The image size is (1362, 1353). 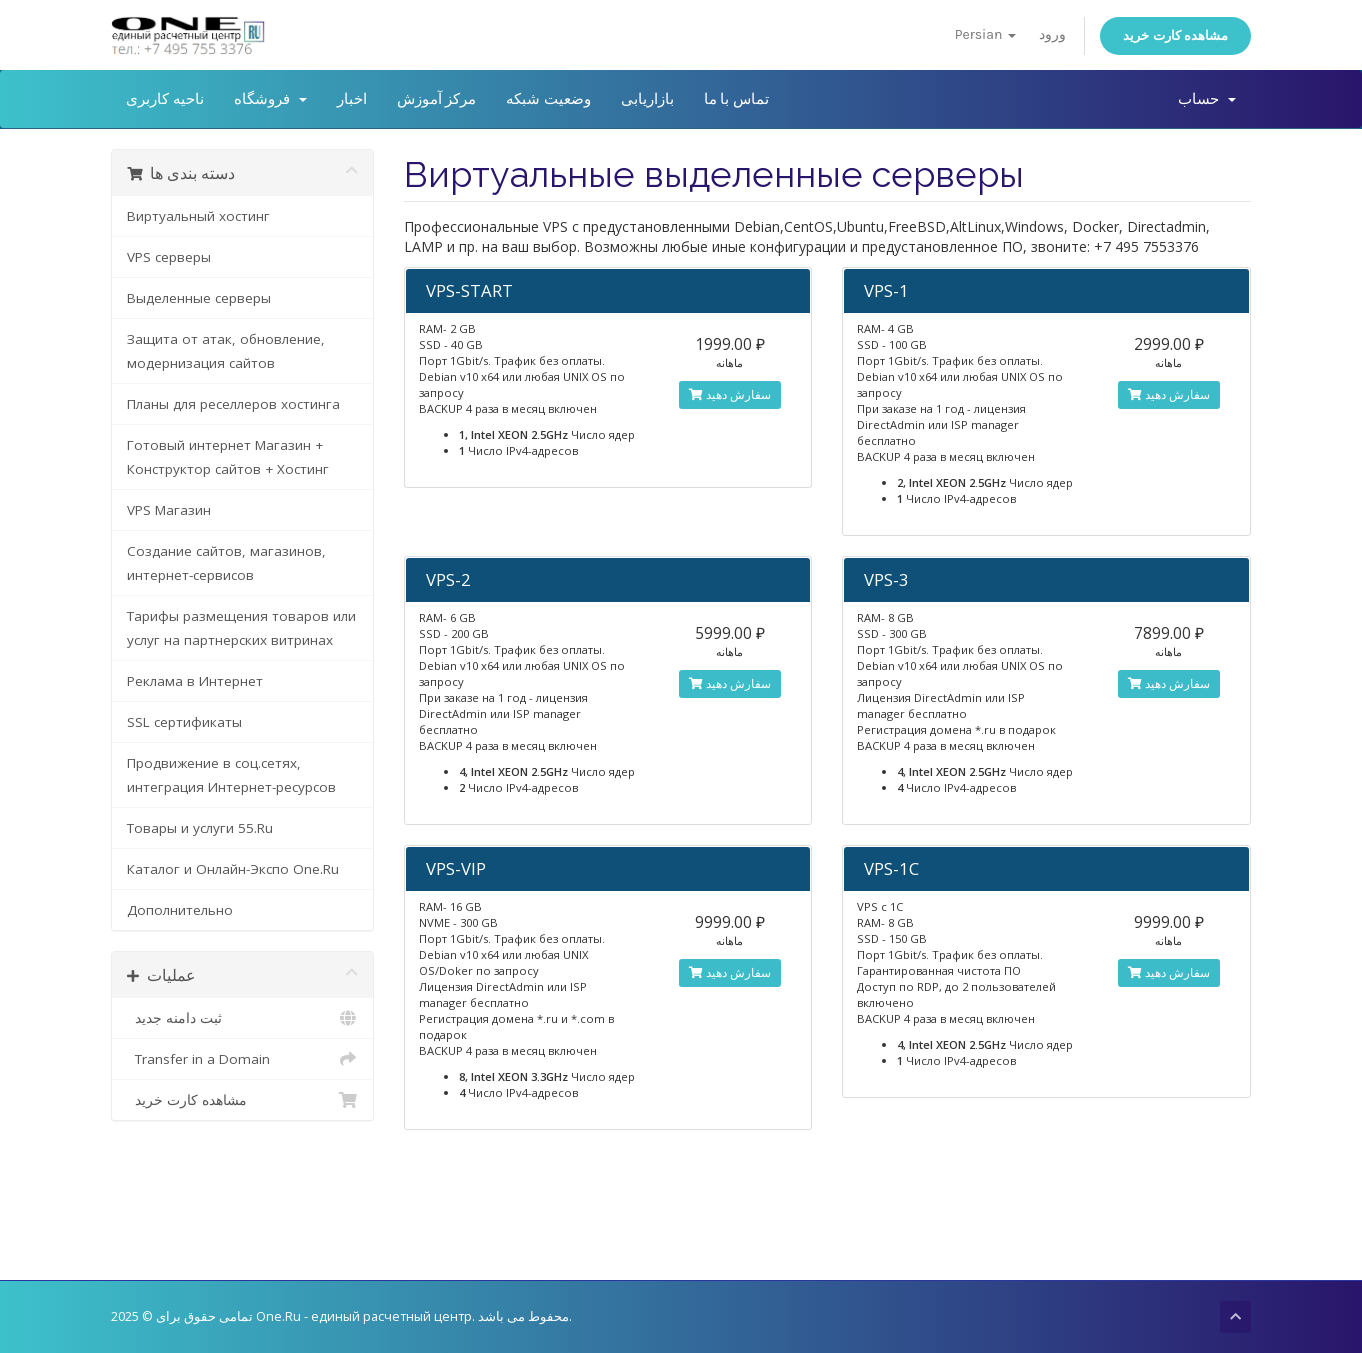 I want to click on ورود, so click(x=1052, y=34).